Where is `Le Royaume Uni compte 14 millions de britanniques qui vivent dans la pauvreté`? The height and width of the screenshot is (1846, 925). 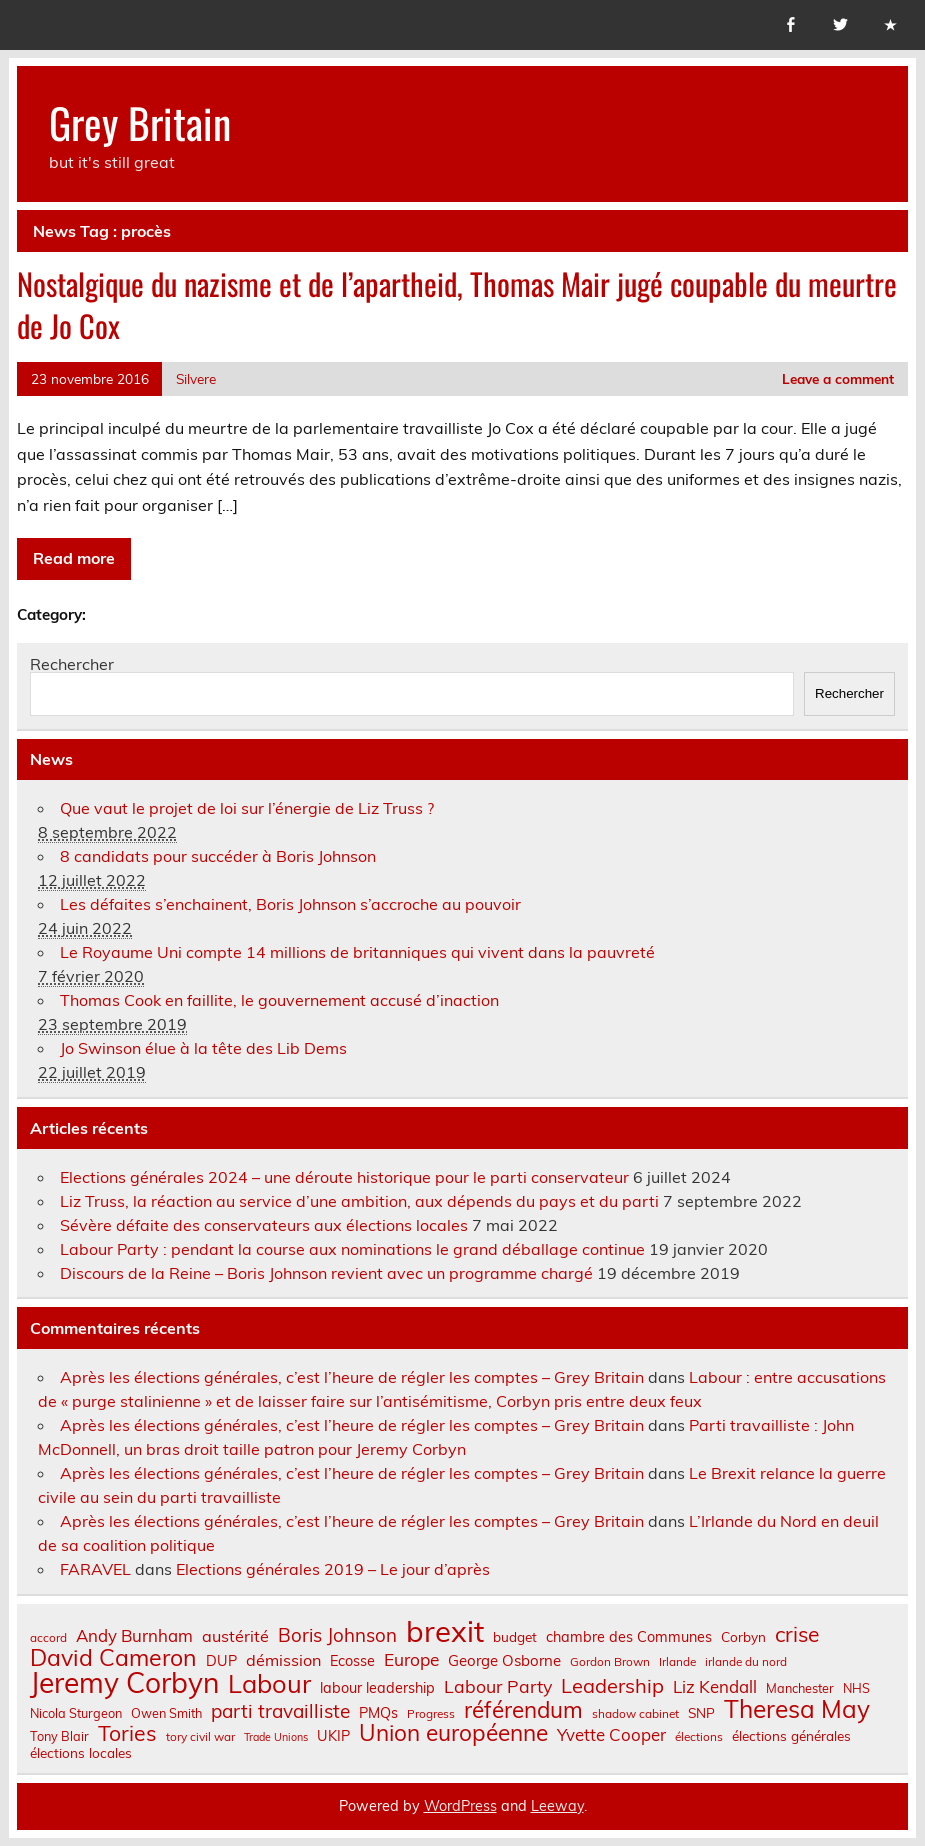 Le Royaume Uni compte 14 millions de britanniques qui vivent dans la pauvreté is located at coordinates (357, 952).